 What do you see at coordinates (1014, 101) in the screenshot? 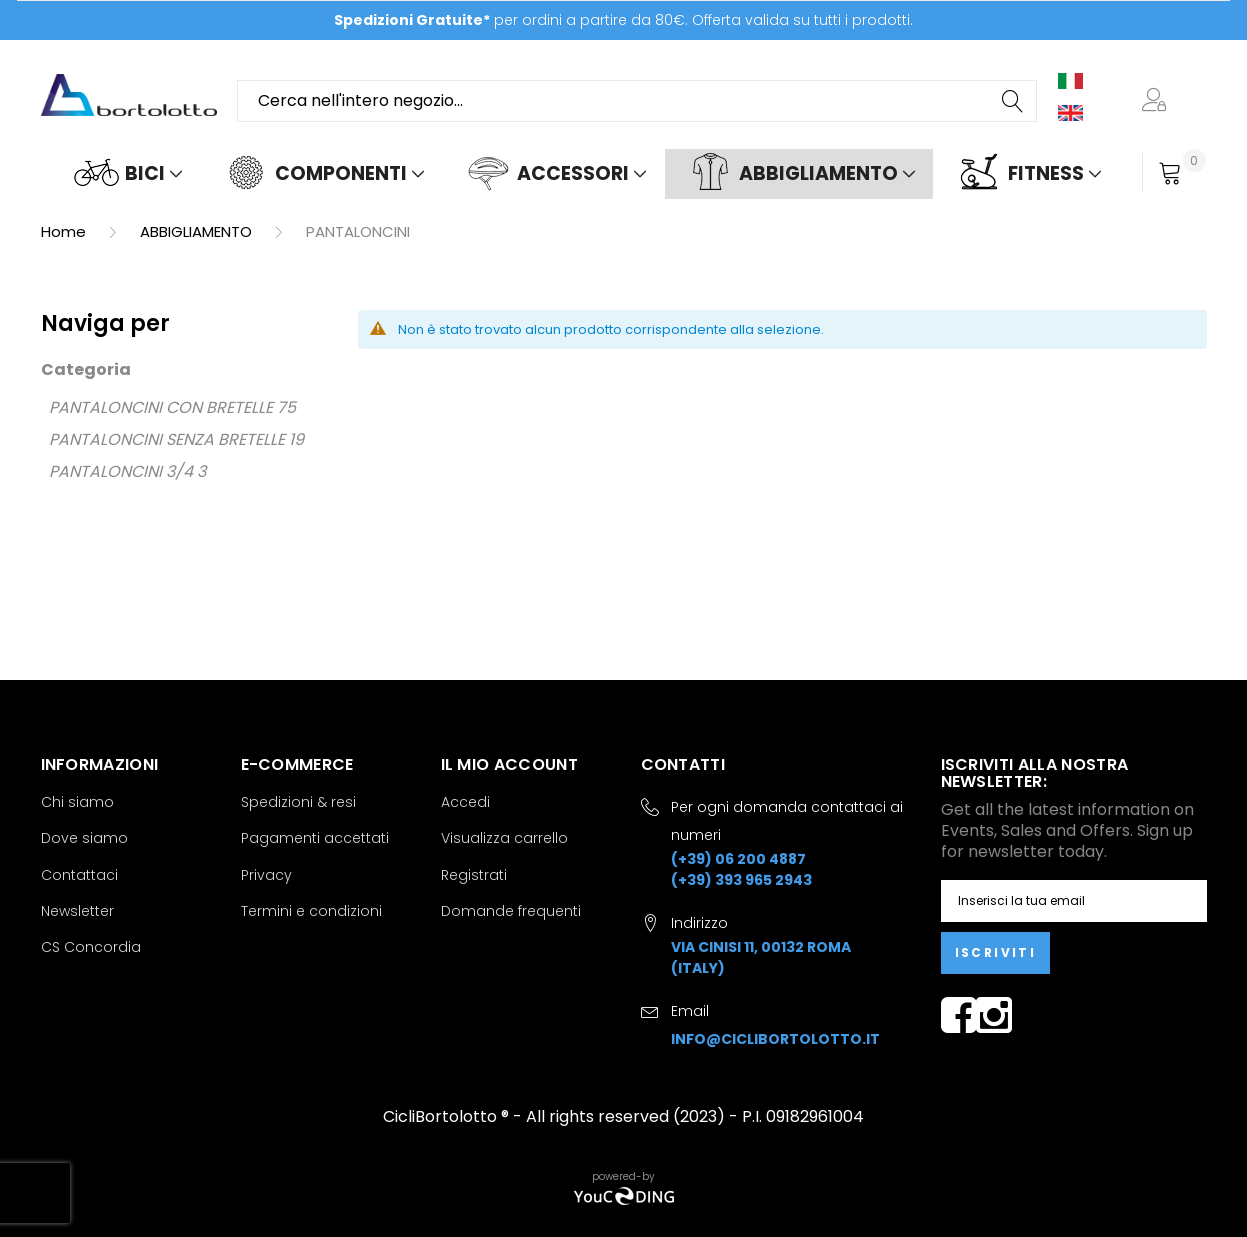
I see `[Search]` at bounding box center [1014, 101].